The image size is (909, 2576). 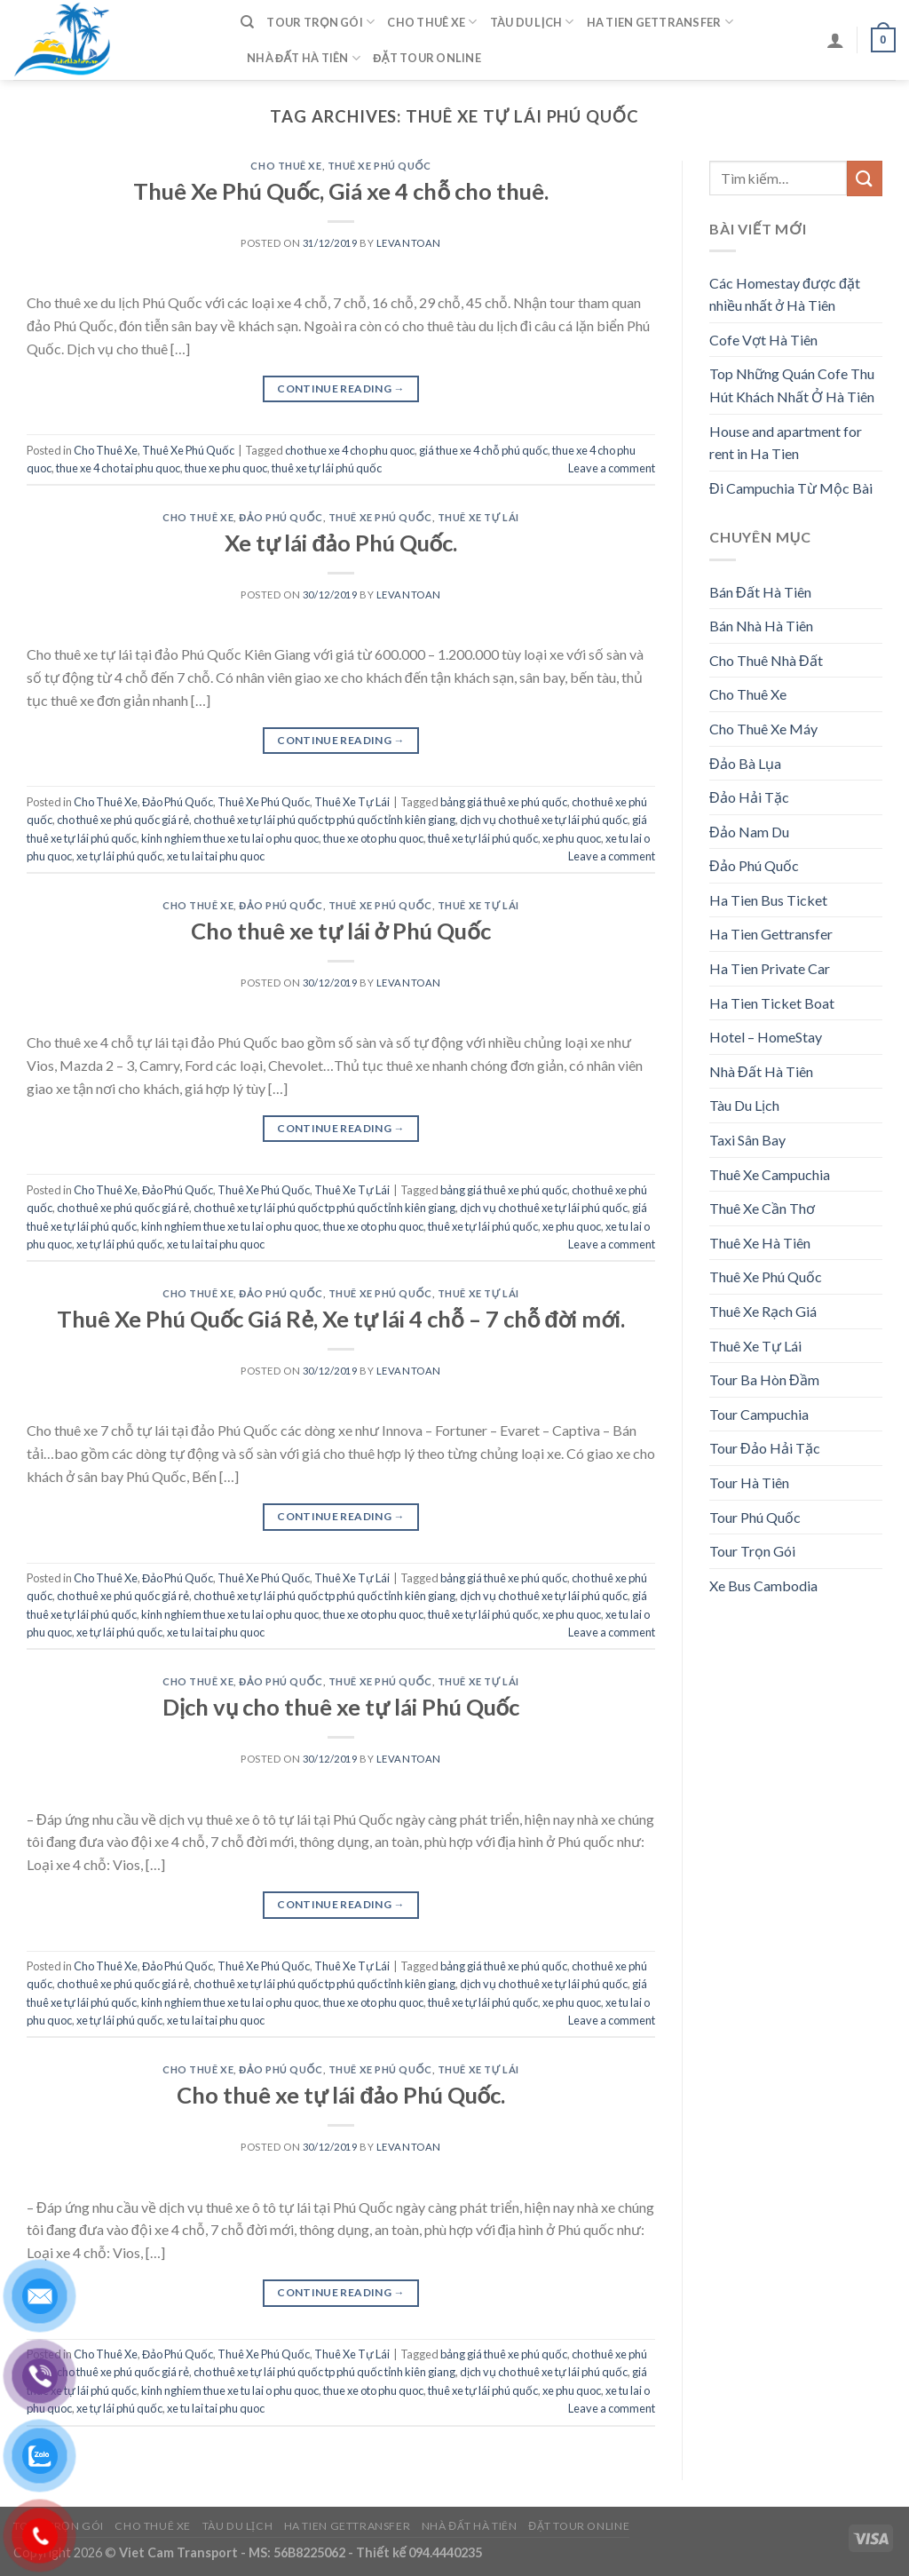 What do you see at coordinates (764, 1447) in the screenshot?
I see `Tour Đảo Hải Tặc` at bounding box center [764, 1447].